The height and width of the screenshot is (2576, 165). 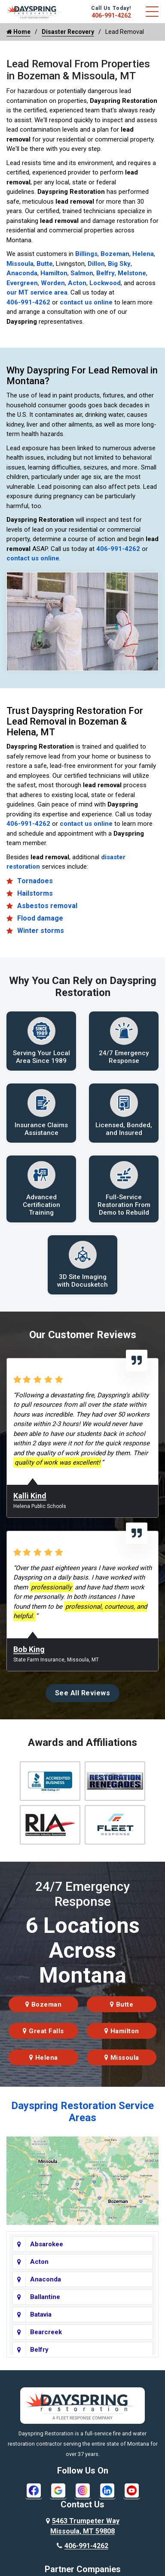 What do you see at coordinates (82, 1693) in the screenshot?
I see `See All Reviews` at bounding box center [82, 1693].